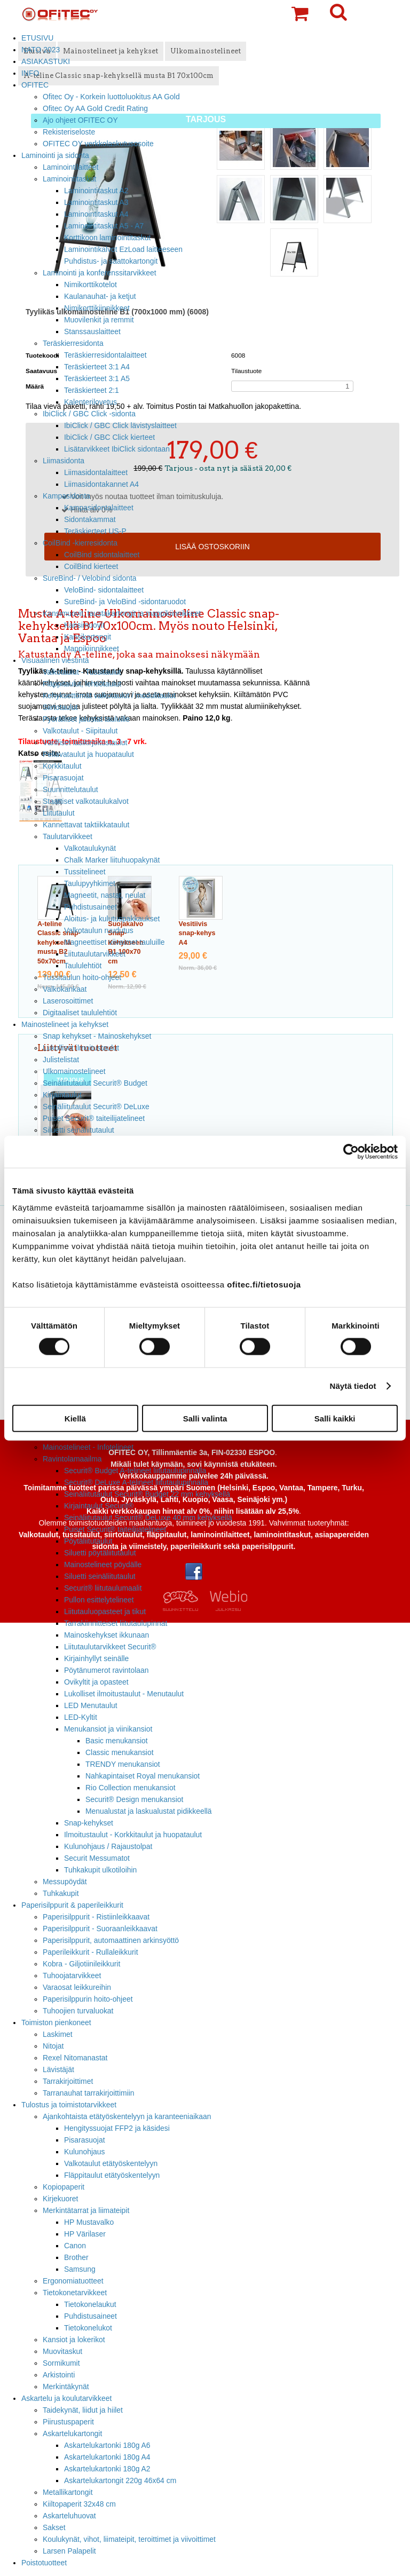 The width and height of the screenshot is (410, 2576). What do you see at coordinates (72, 1905) in the screenshot?
I see `Paperisilppurit & paperileikkurit` at bounding box center [72, 1905].